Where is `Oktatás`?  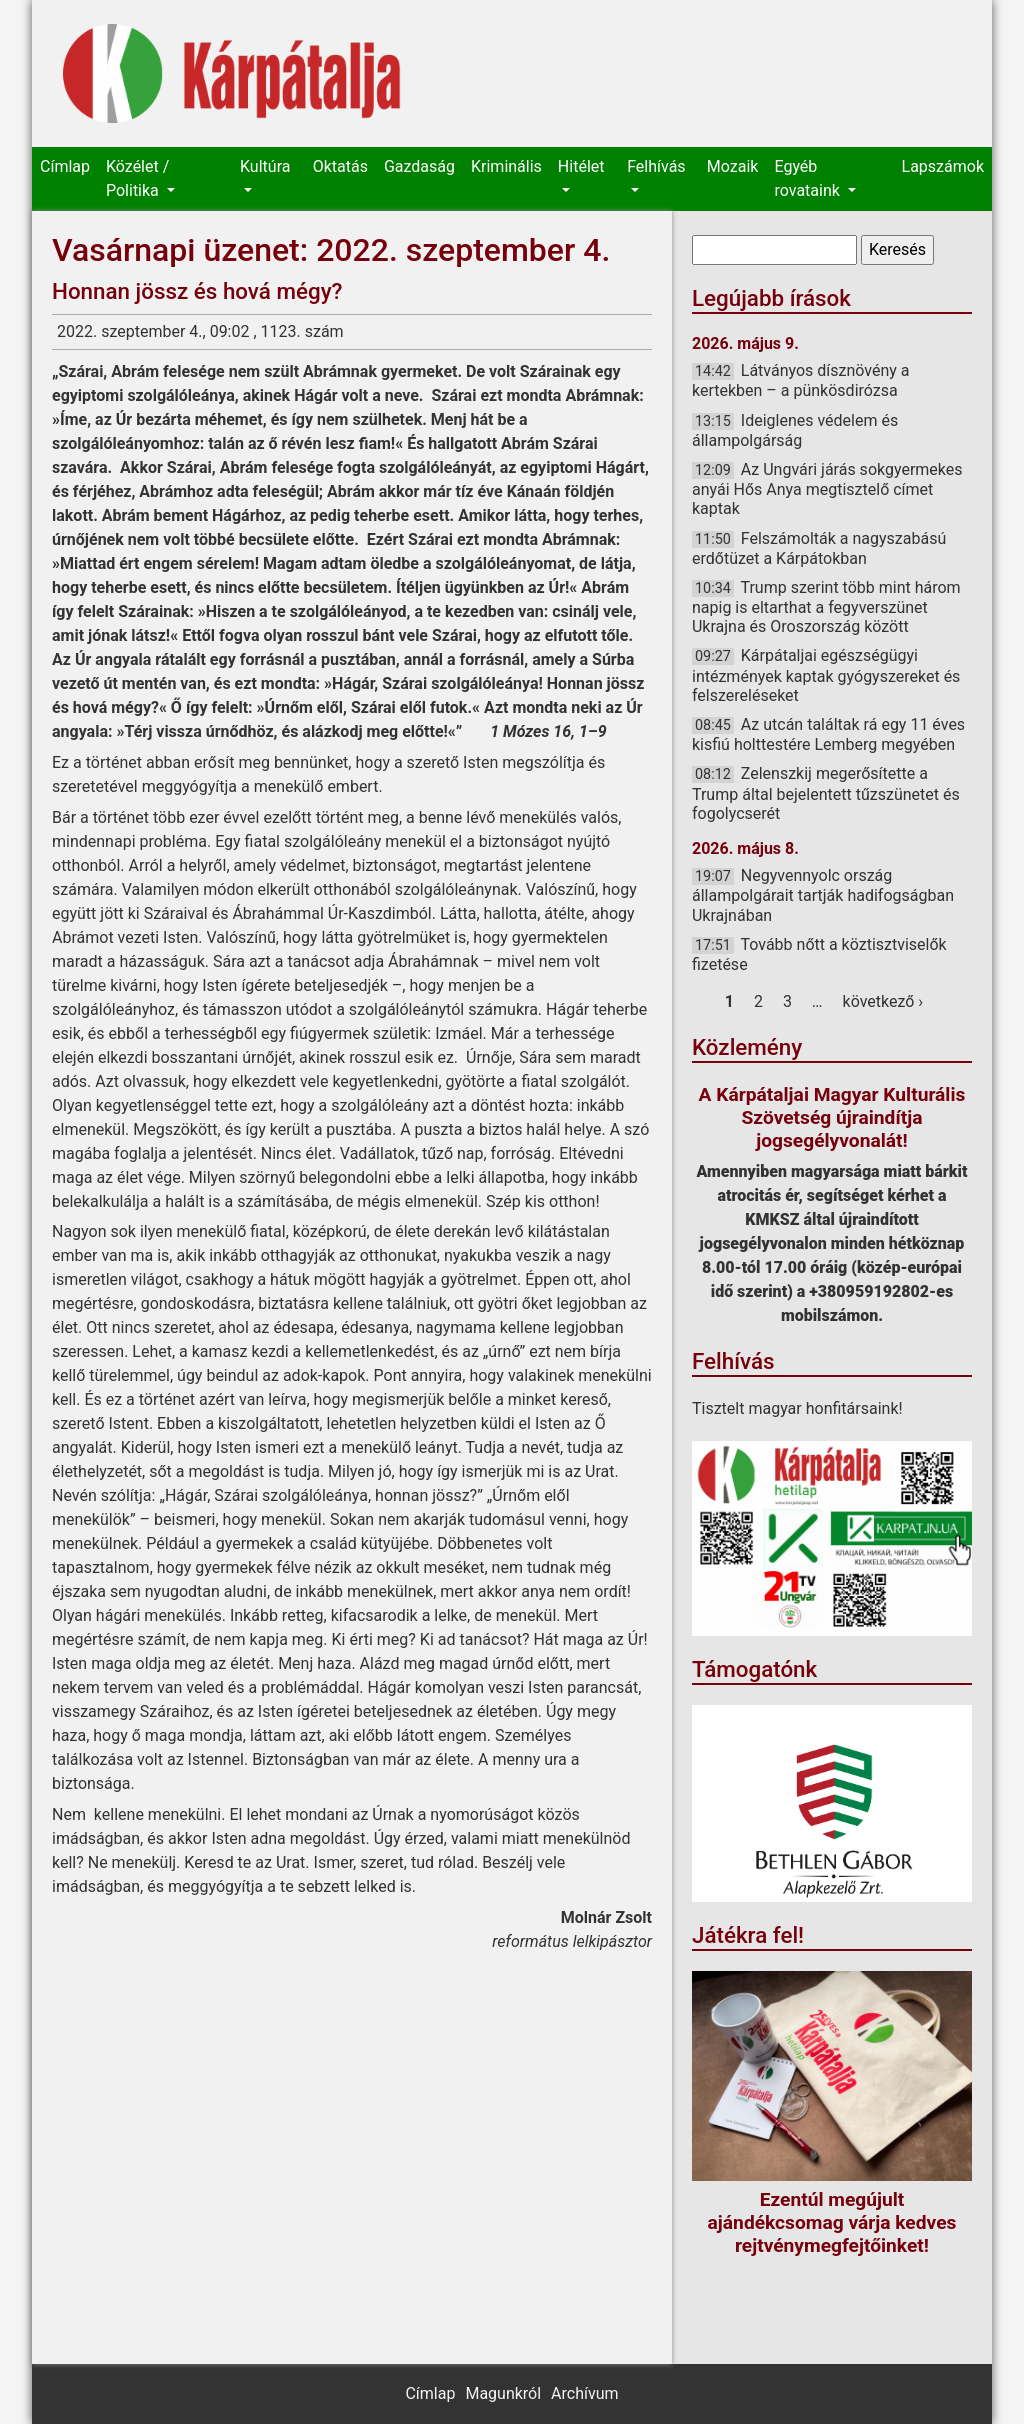 Oktatás is located at coordinates (340, 166).